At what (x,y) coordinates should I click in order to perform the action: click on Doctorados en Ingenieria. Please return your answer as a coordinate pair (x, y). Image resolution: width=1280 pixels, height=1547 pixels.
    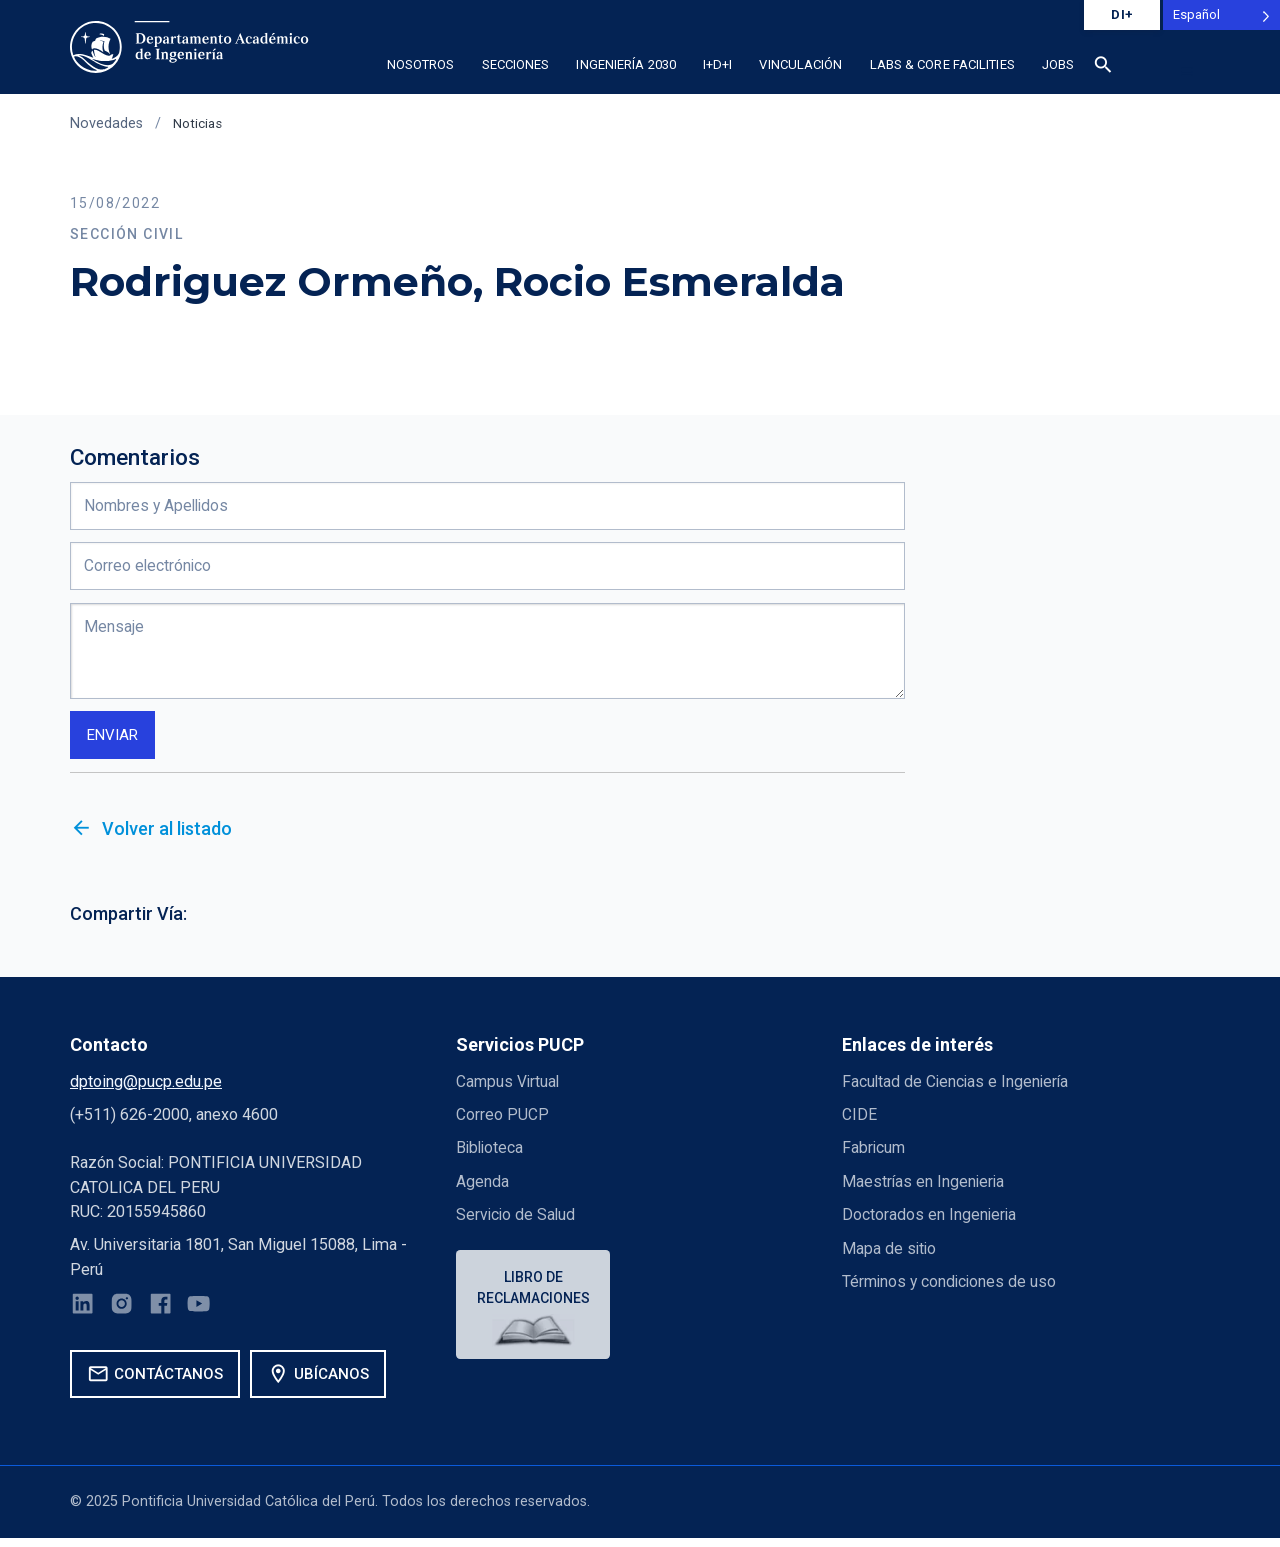
    Looking at the image, I should click on (930, 1219).